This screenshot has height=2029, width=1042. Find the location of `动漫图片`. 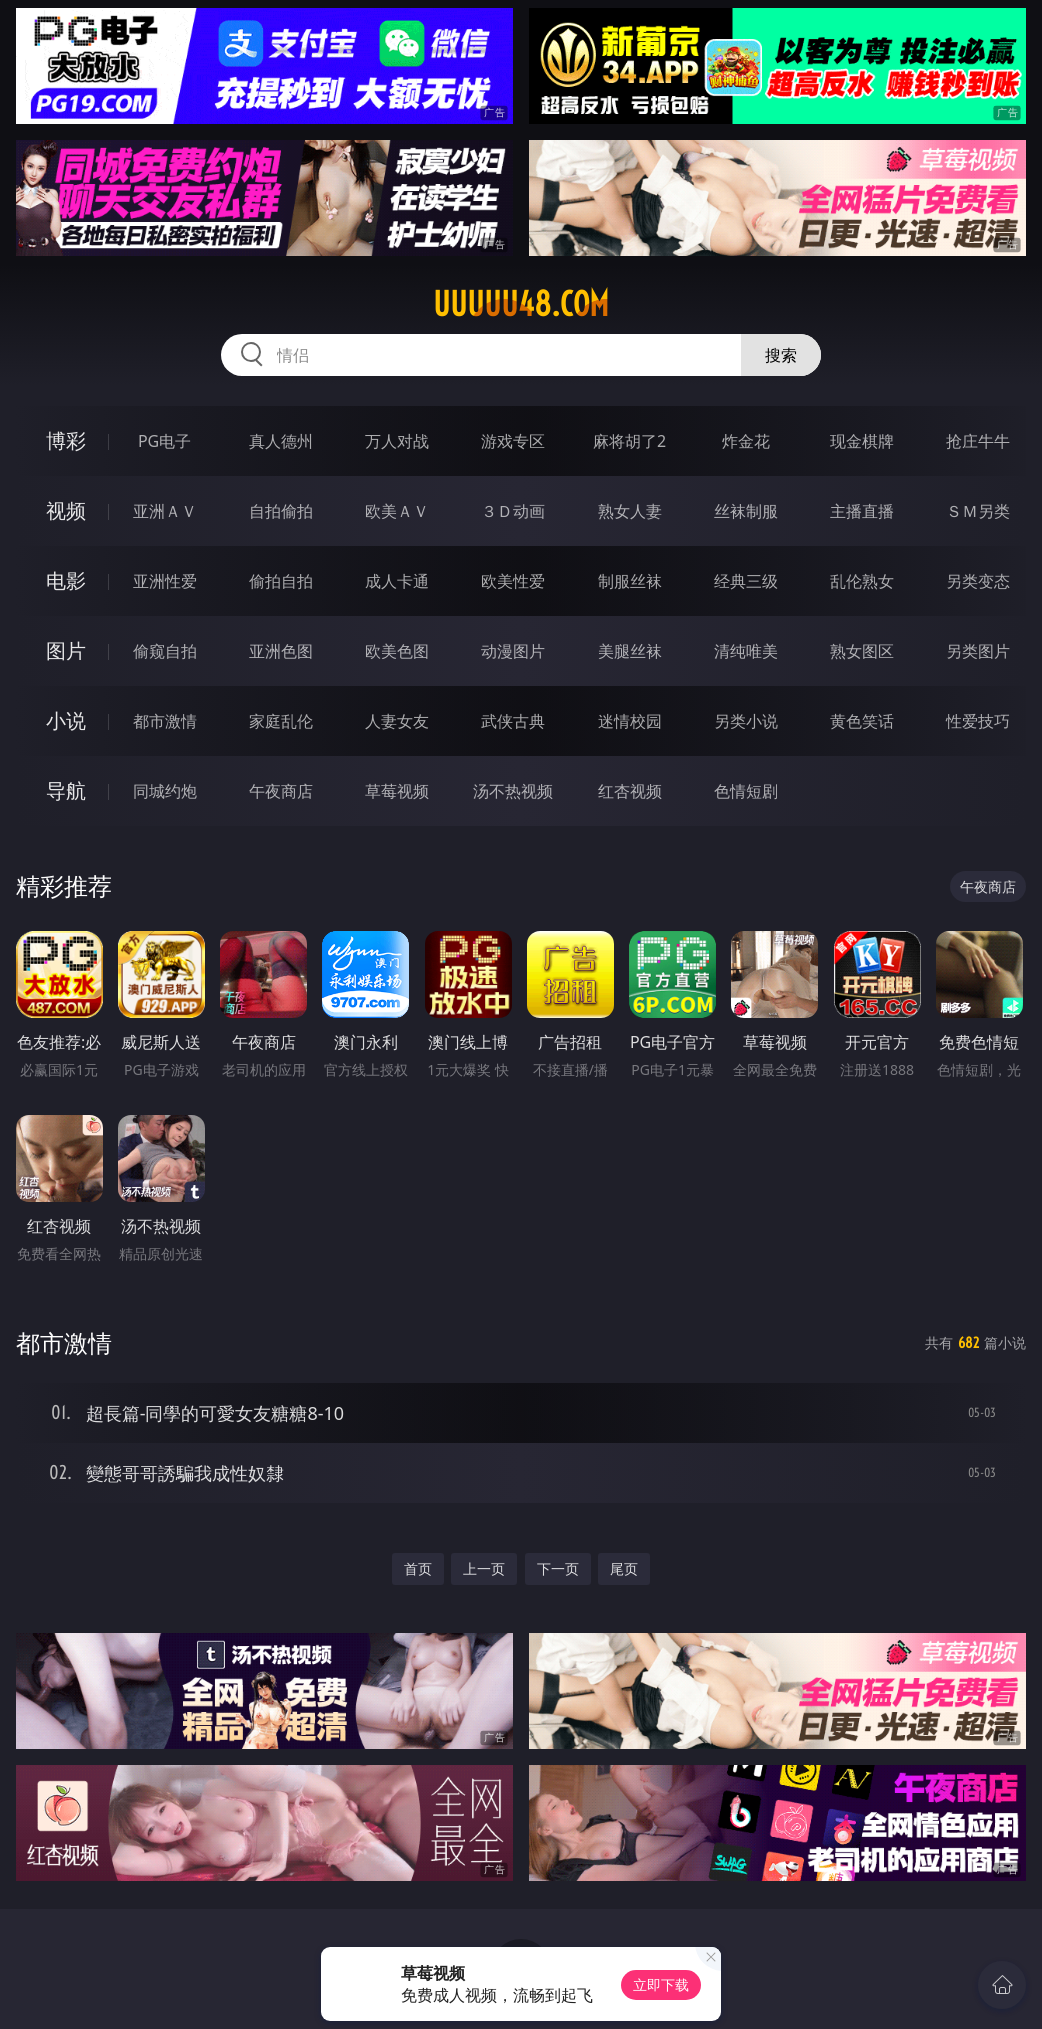

动漫图片 is located at coordinates (513, 651).